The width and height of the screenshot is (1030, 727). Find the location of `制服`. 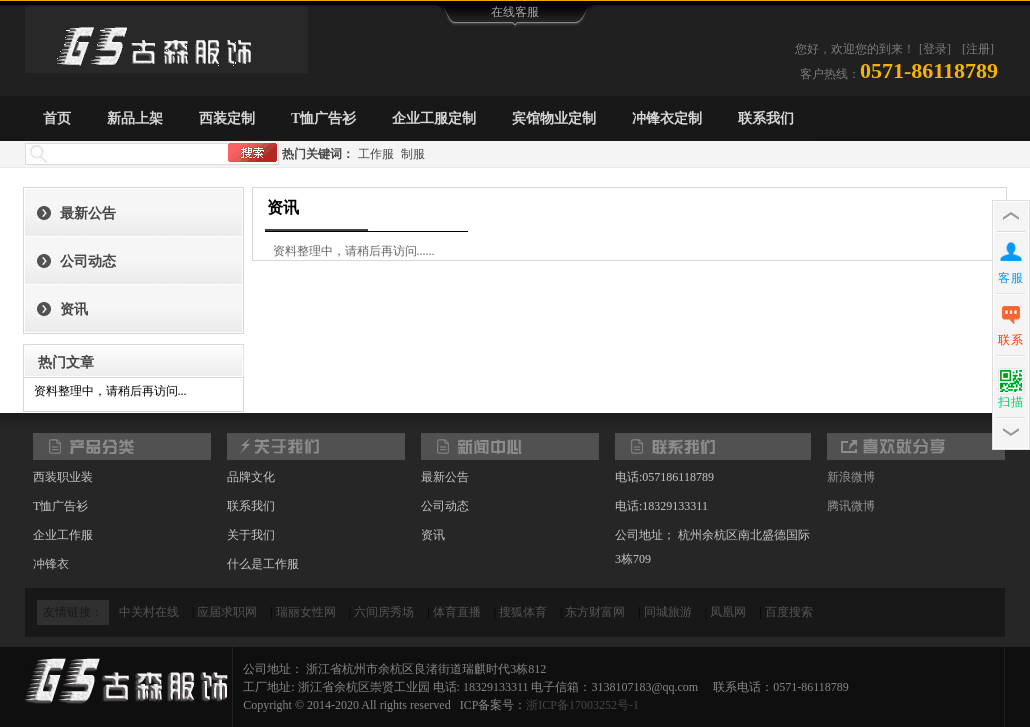

制服 is located at coordinates (413, 154).